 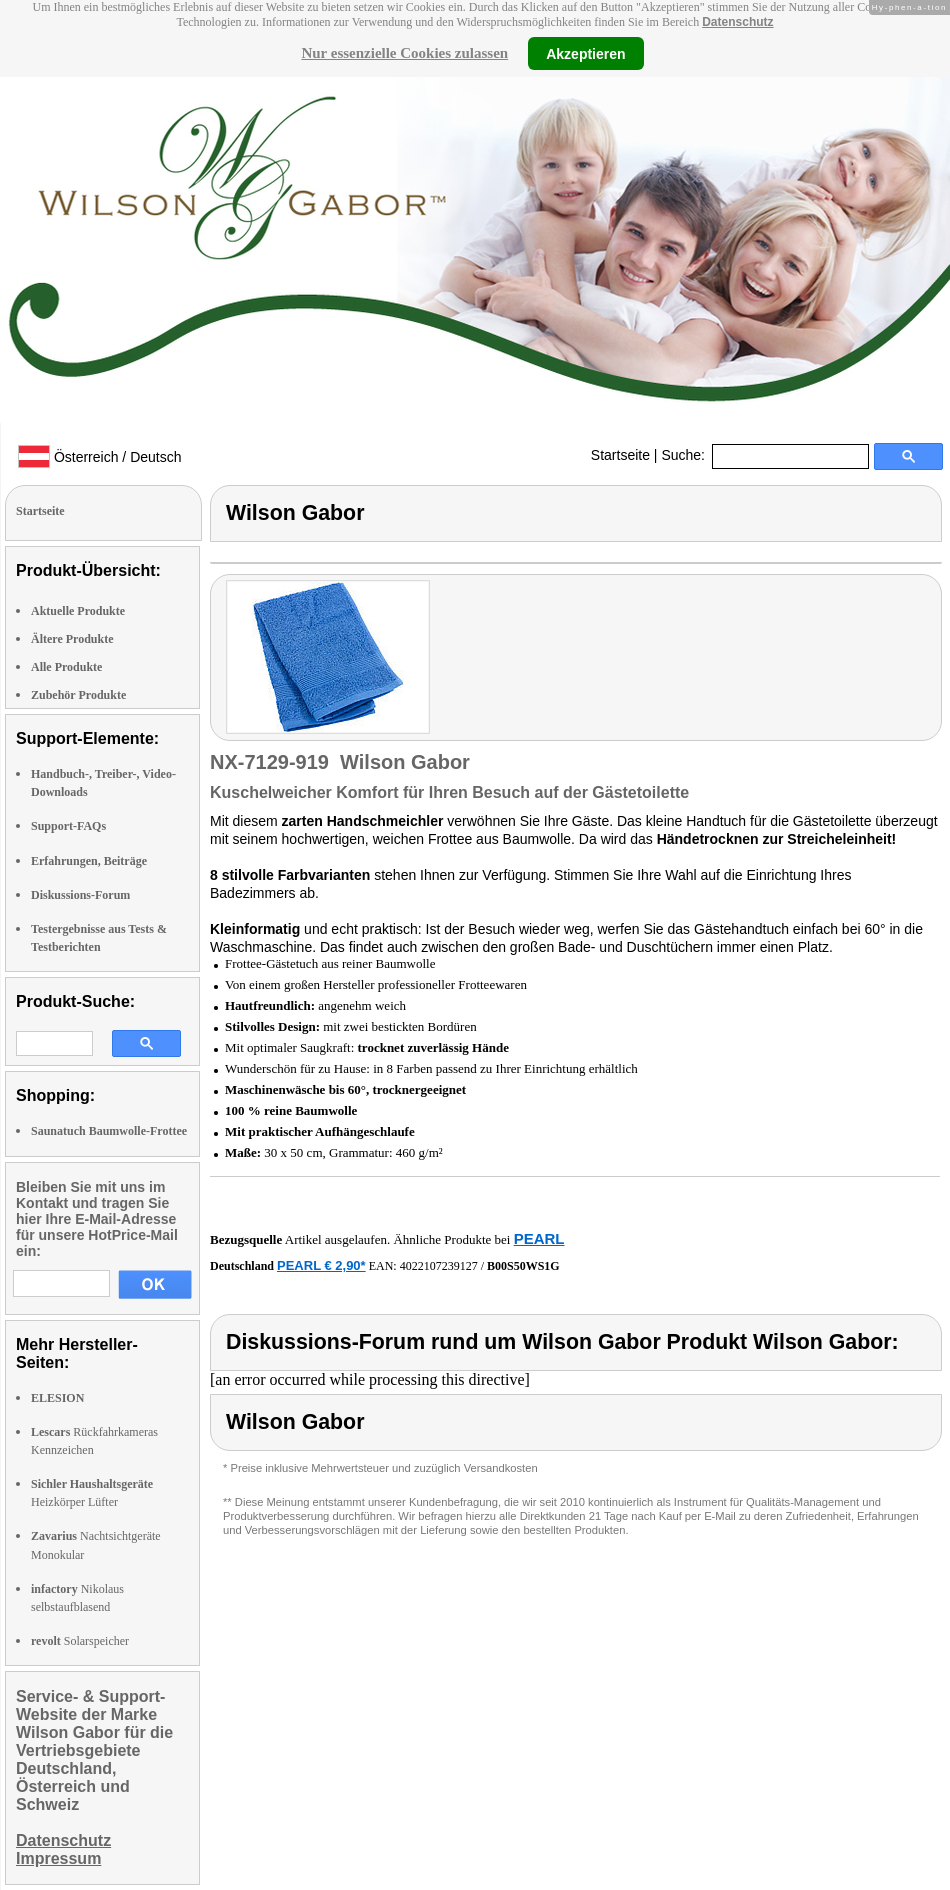 What do you see at coordinates (620, 455) in the screenshot?
I see `Startseite` at bounding box center [620, 455].